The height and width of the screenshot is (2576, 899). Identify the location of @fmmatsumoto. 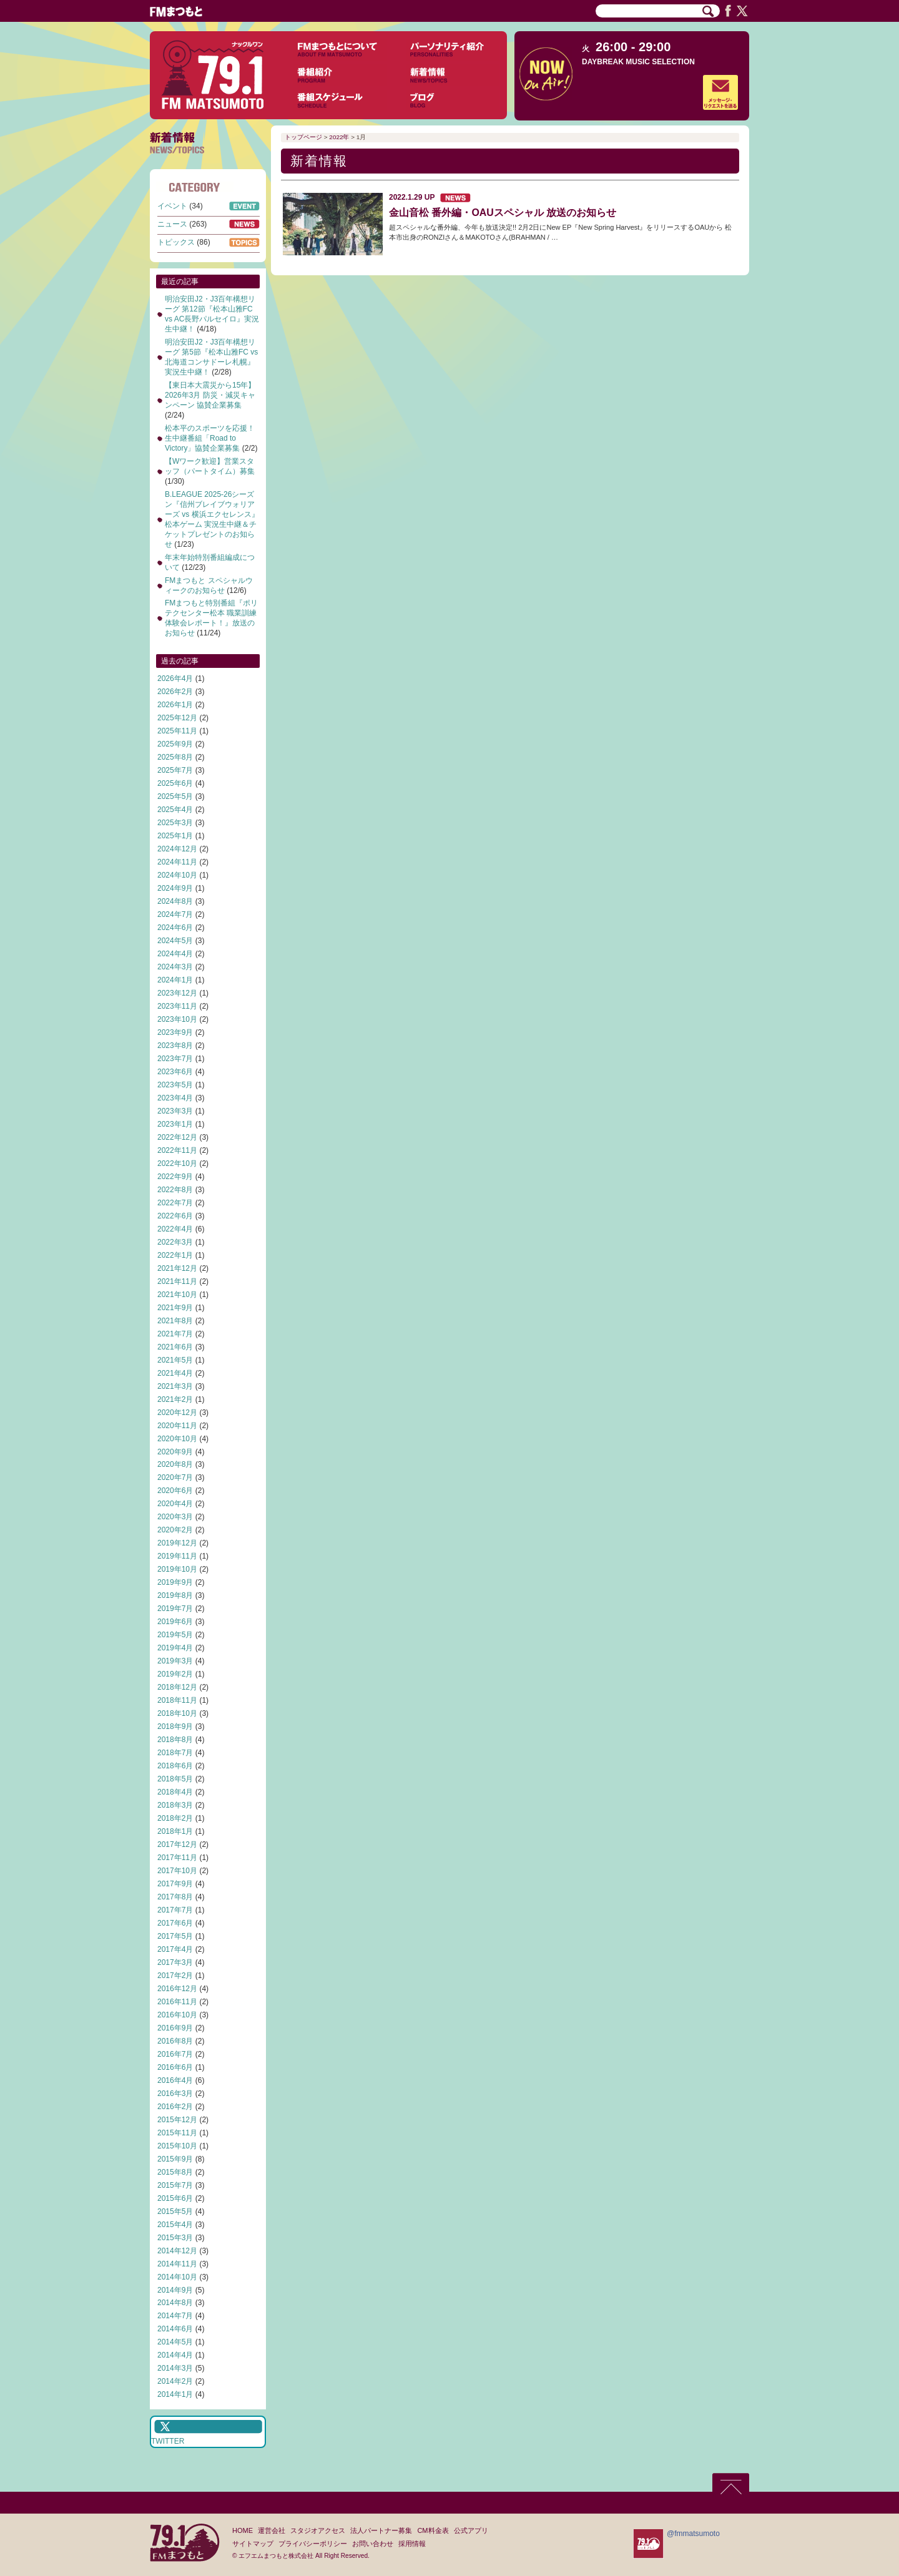
(693, 2533).